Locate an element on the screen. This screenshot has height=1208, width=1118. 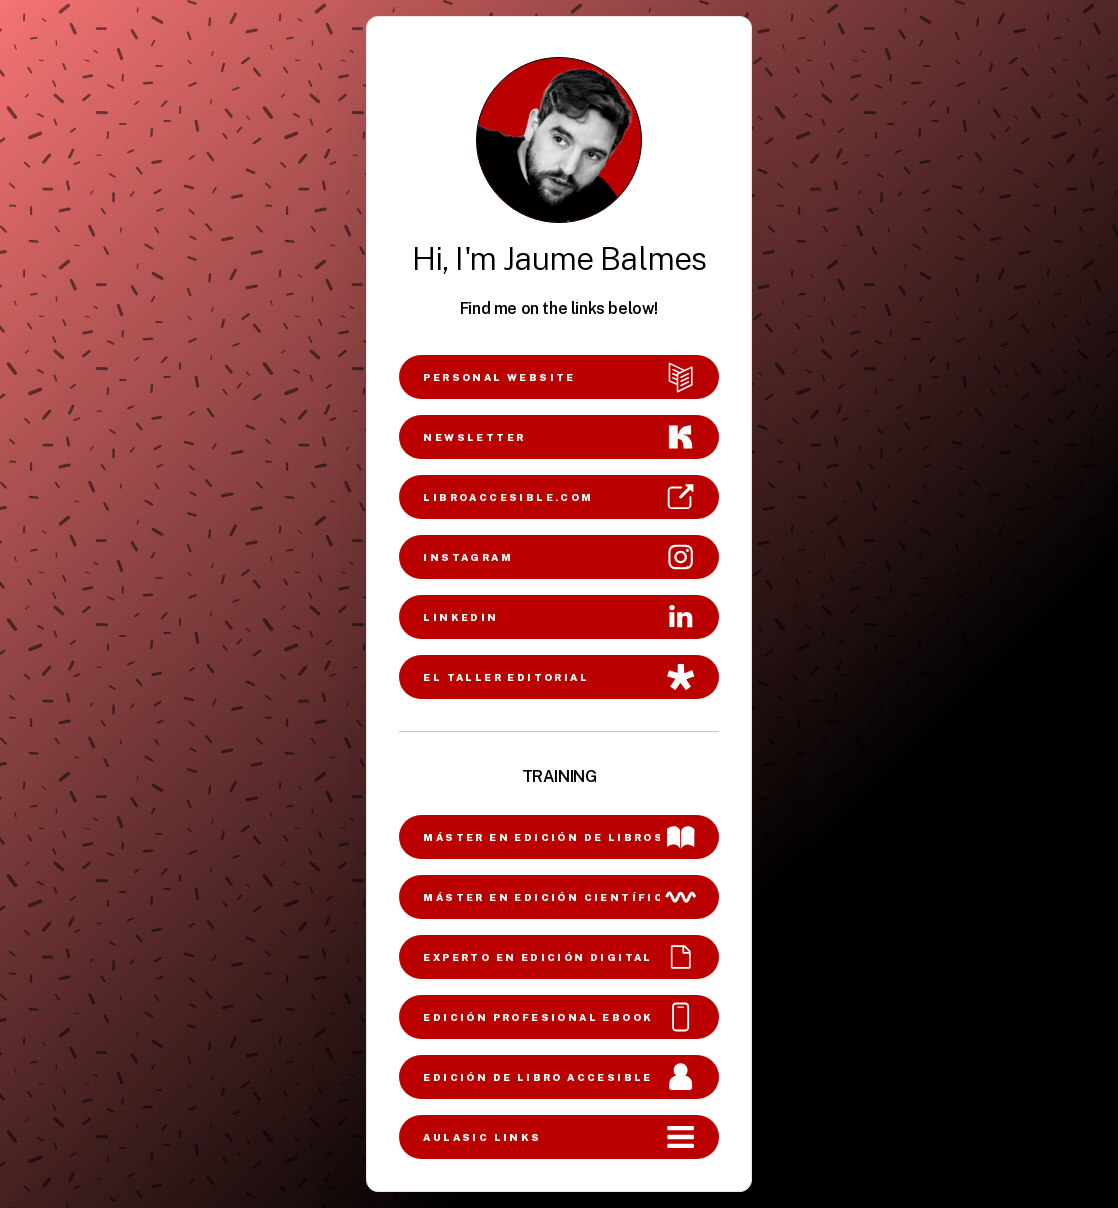
[button] is located at coordinates (559, 377).